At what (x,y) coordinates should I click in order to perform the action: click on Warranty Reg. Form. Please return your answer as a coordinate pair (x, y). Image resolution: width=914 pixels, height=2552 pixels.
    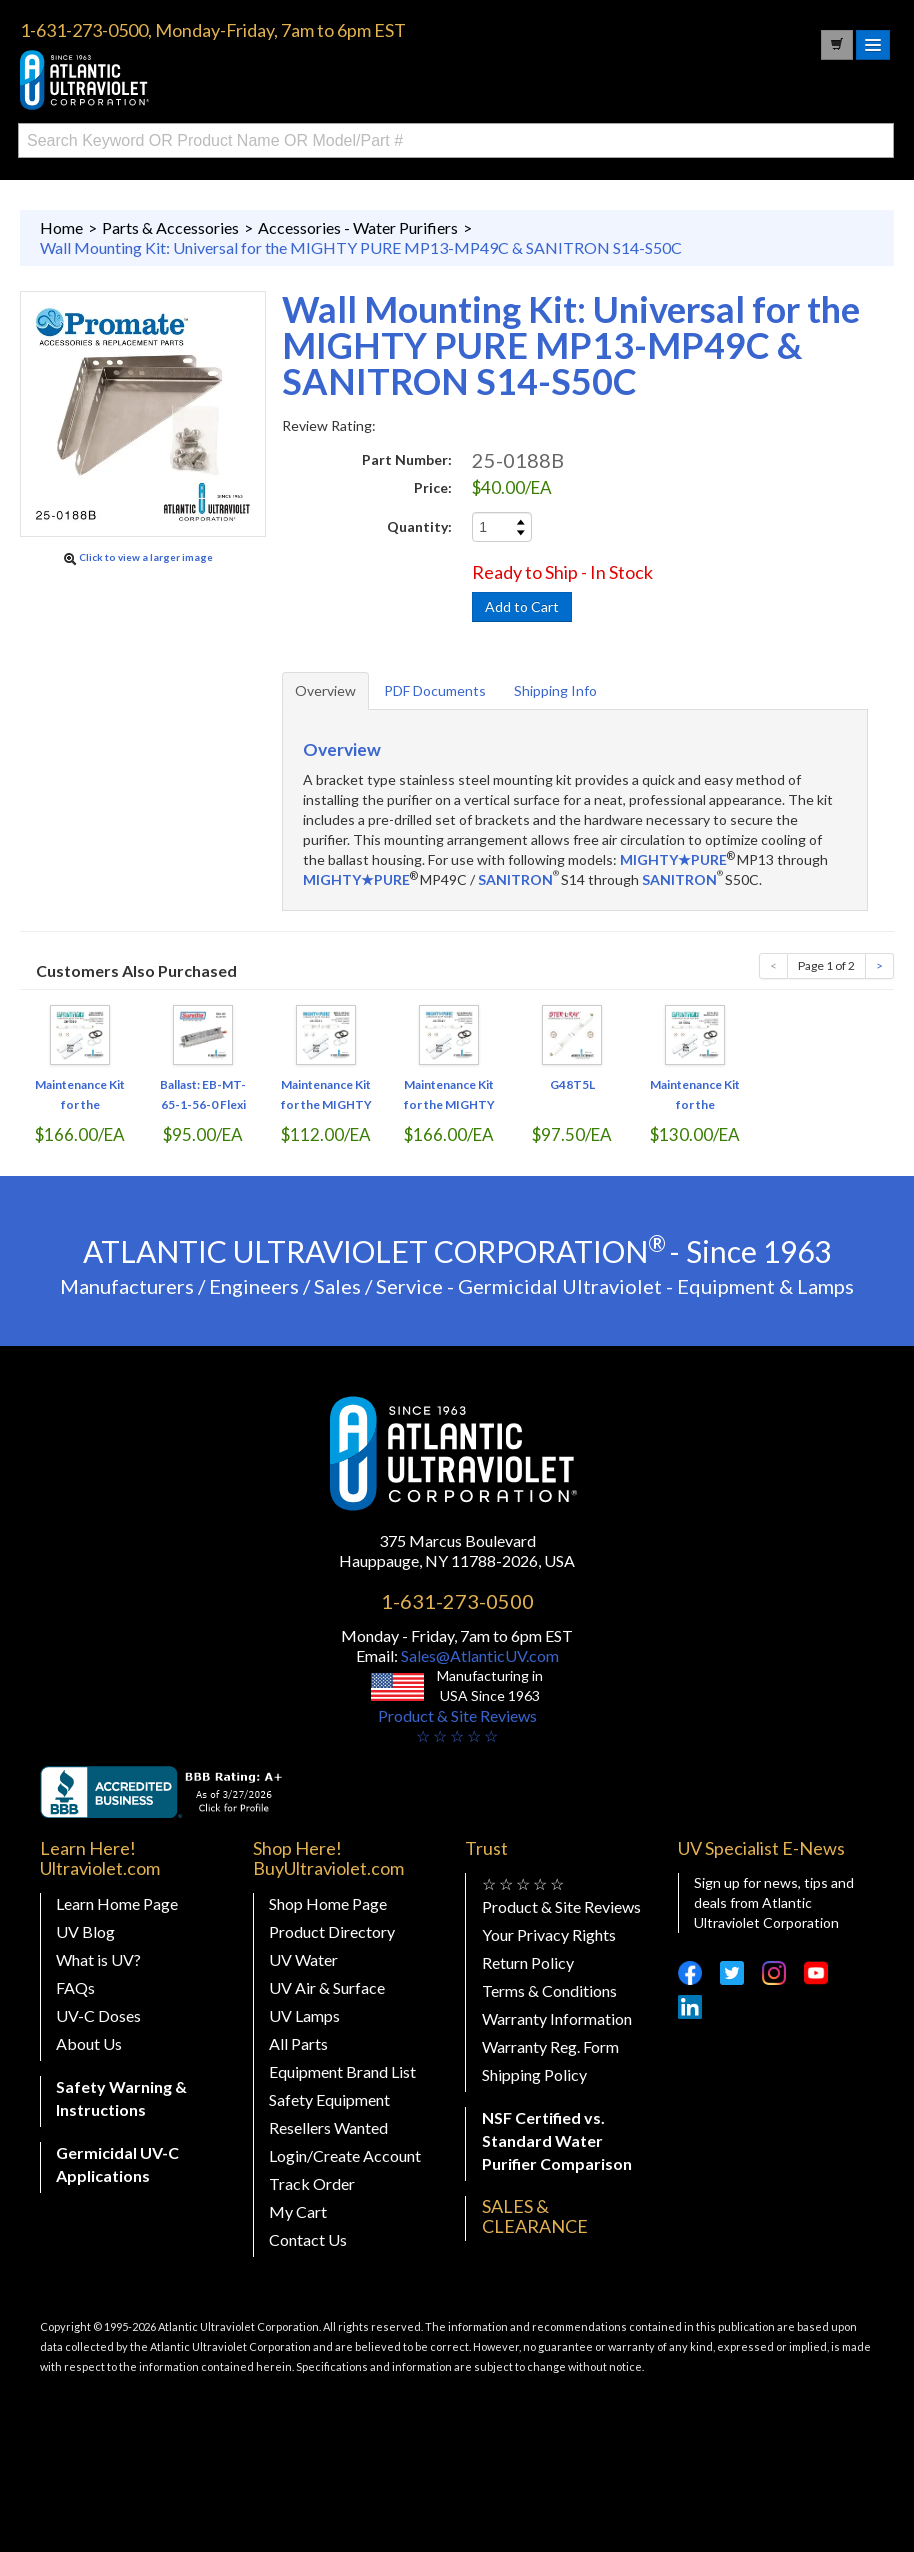
    Looking at the image, I should click on (550, 2046).